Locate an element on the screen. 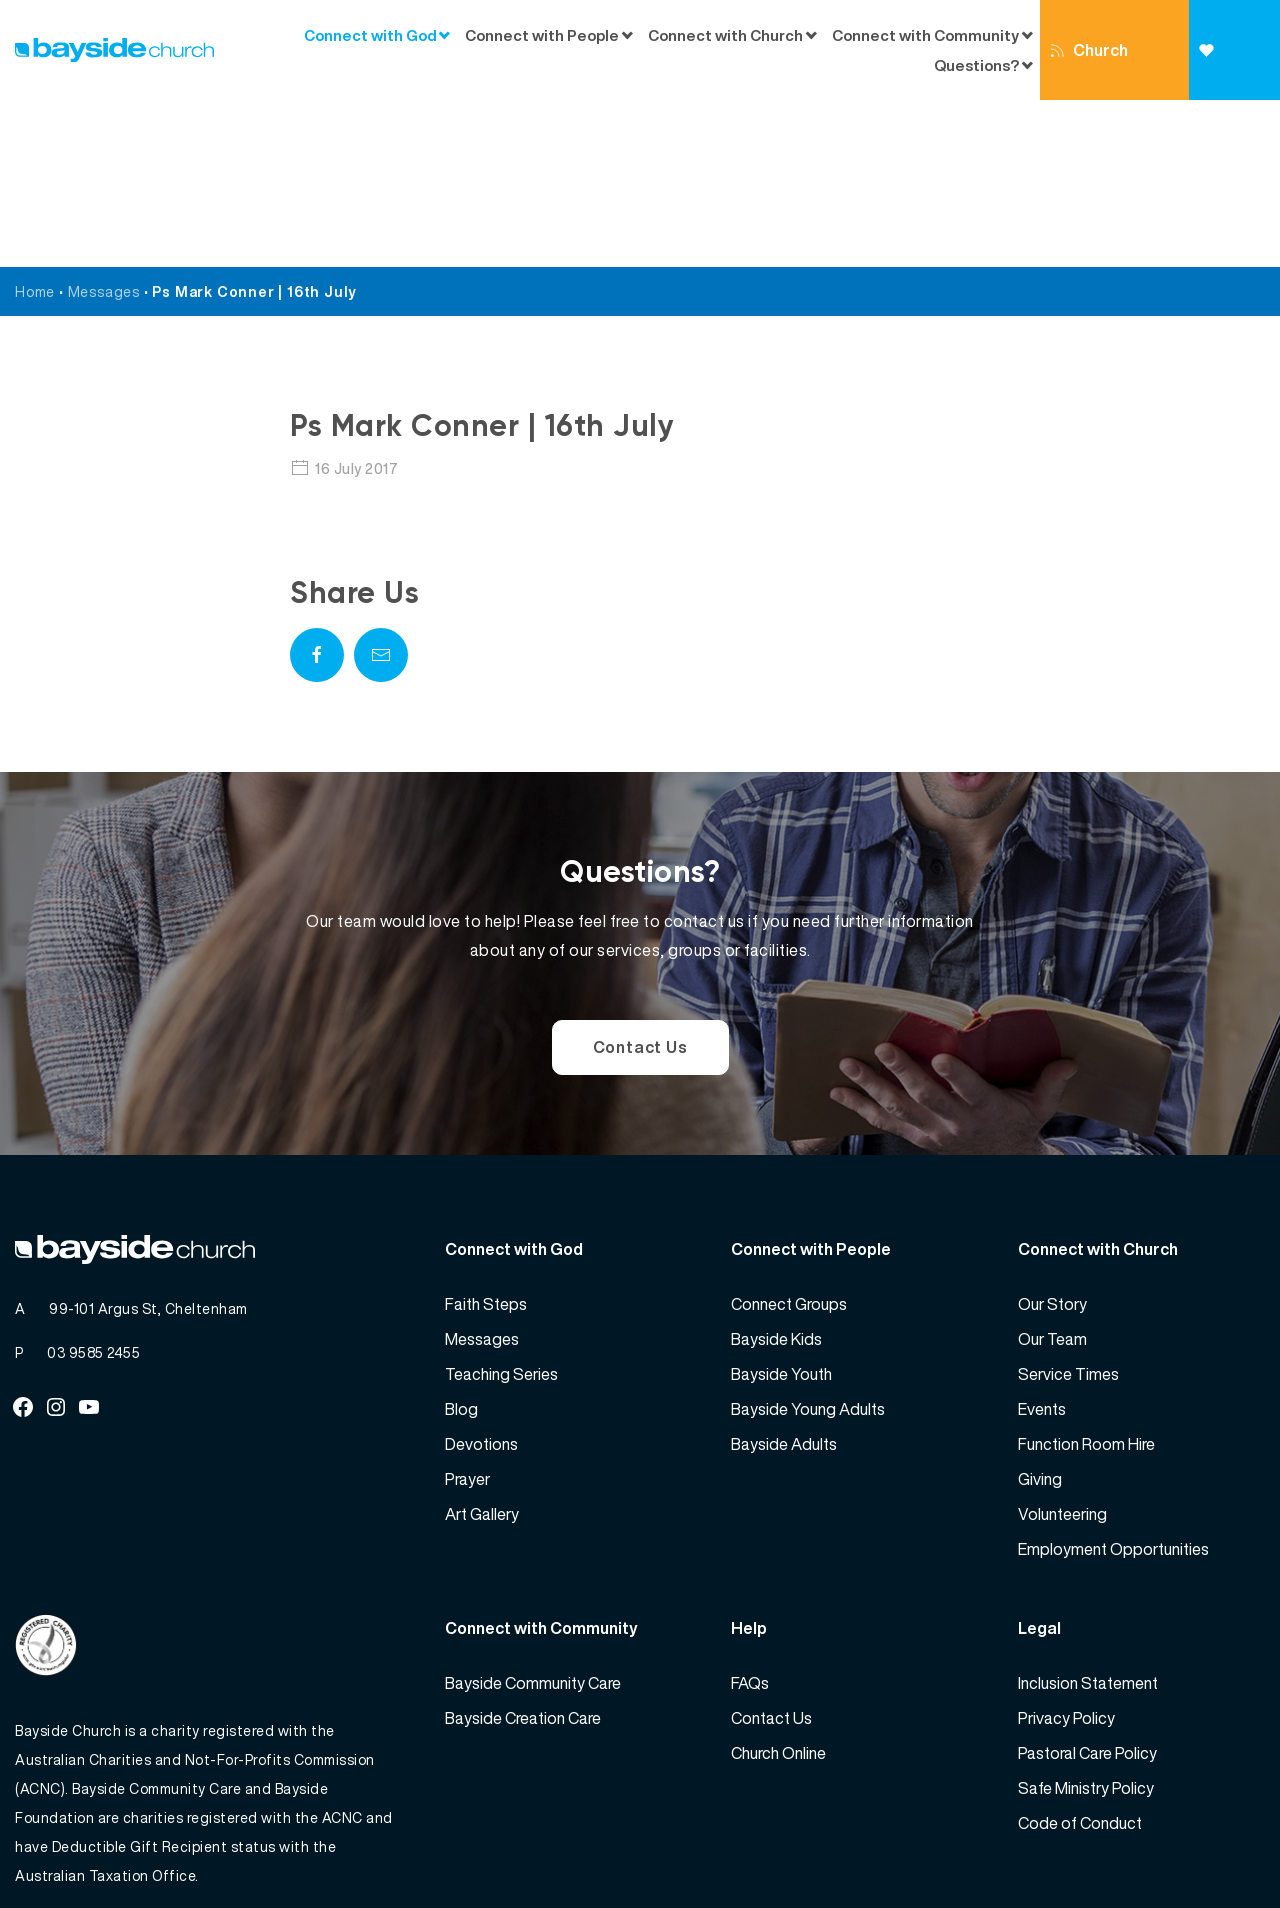 The height and width of the screenshot is (1908, 1280). Connect with Church is located at coordinates (725, 35).